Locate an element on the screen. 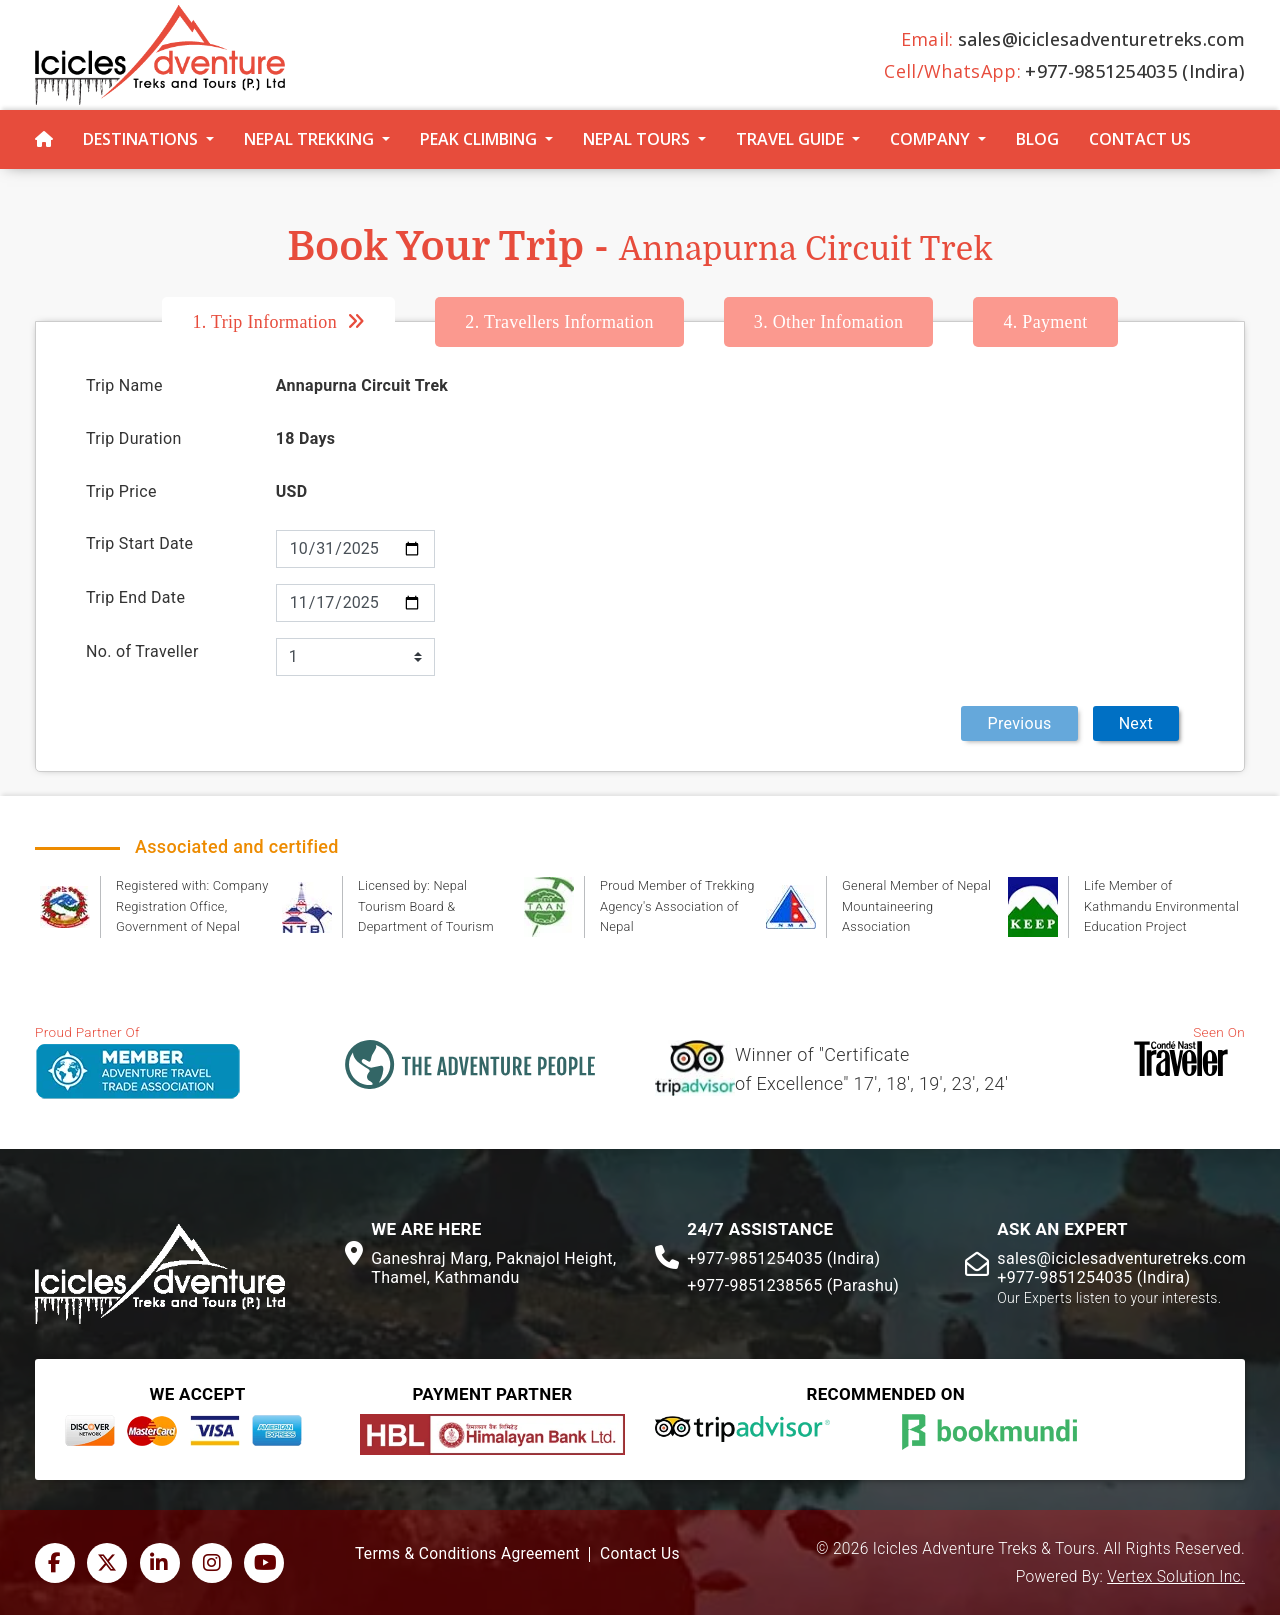 The height and width of the screenshot is (1615, 1280). Terms & Conditions Agreement is located at coordinates (467, 1554).